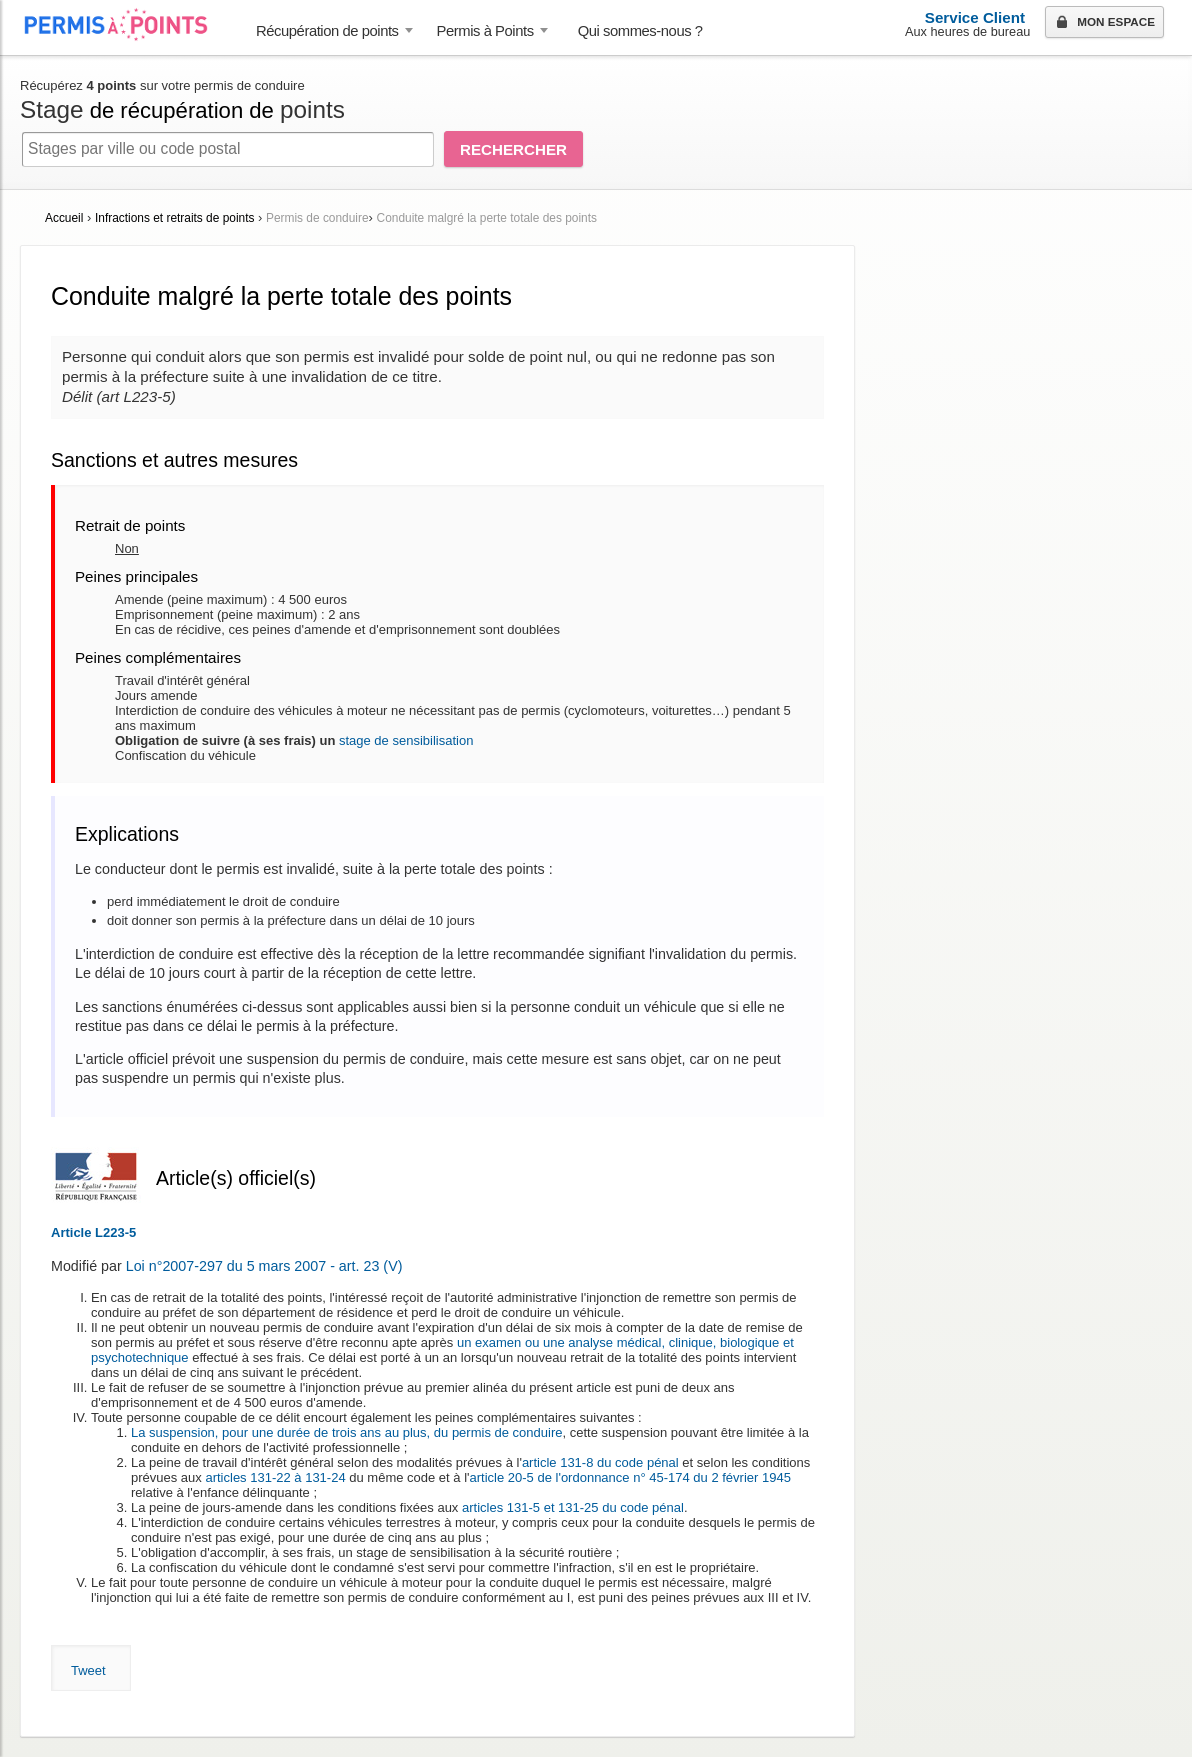 Image resolution: width=1192 pixels, height=1757 pixels. I want to click on Article L223-5, so click(93, 1232).